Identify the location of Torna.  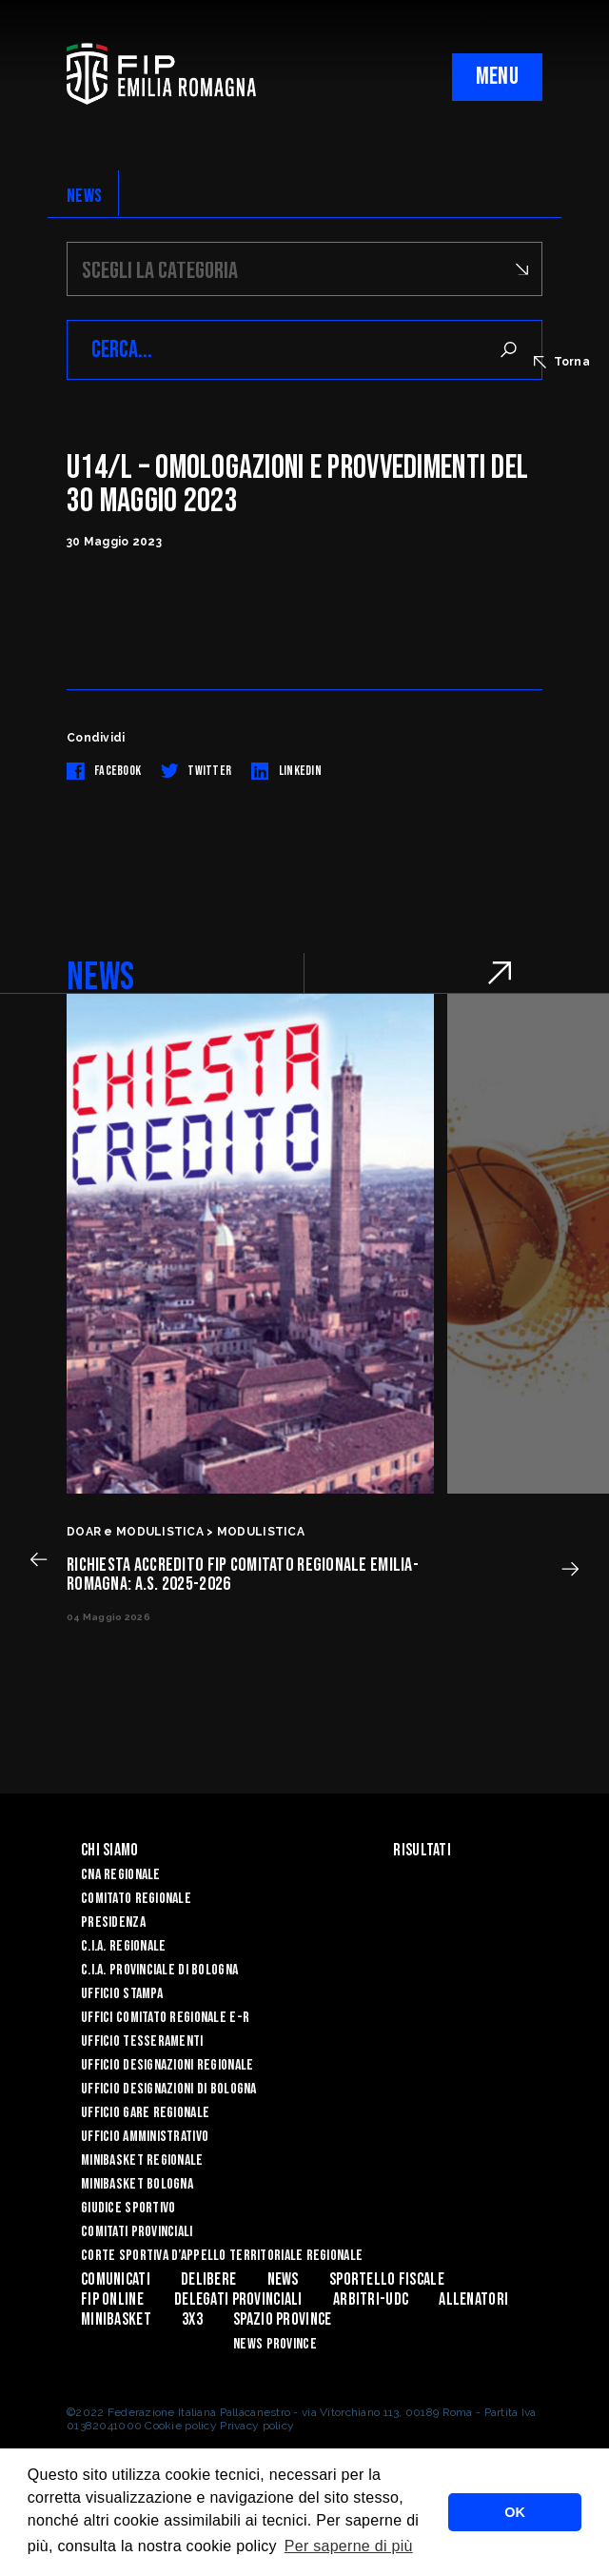
(562, 361).